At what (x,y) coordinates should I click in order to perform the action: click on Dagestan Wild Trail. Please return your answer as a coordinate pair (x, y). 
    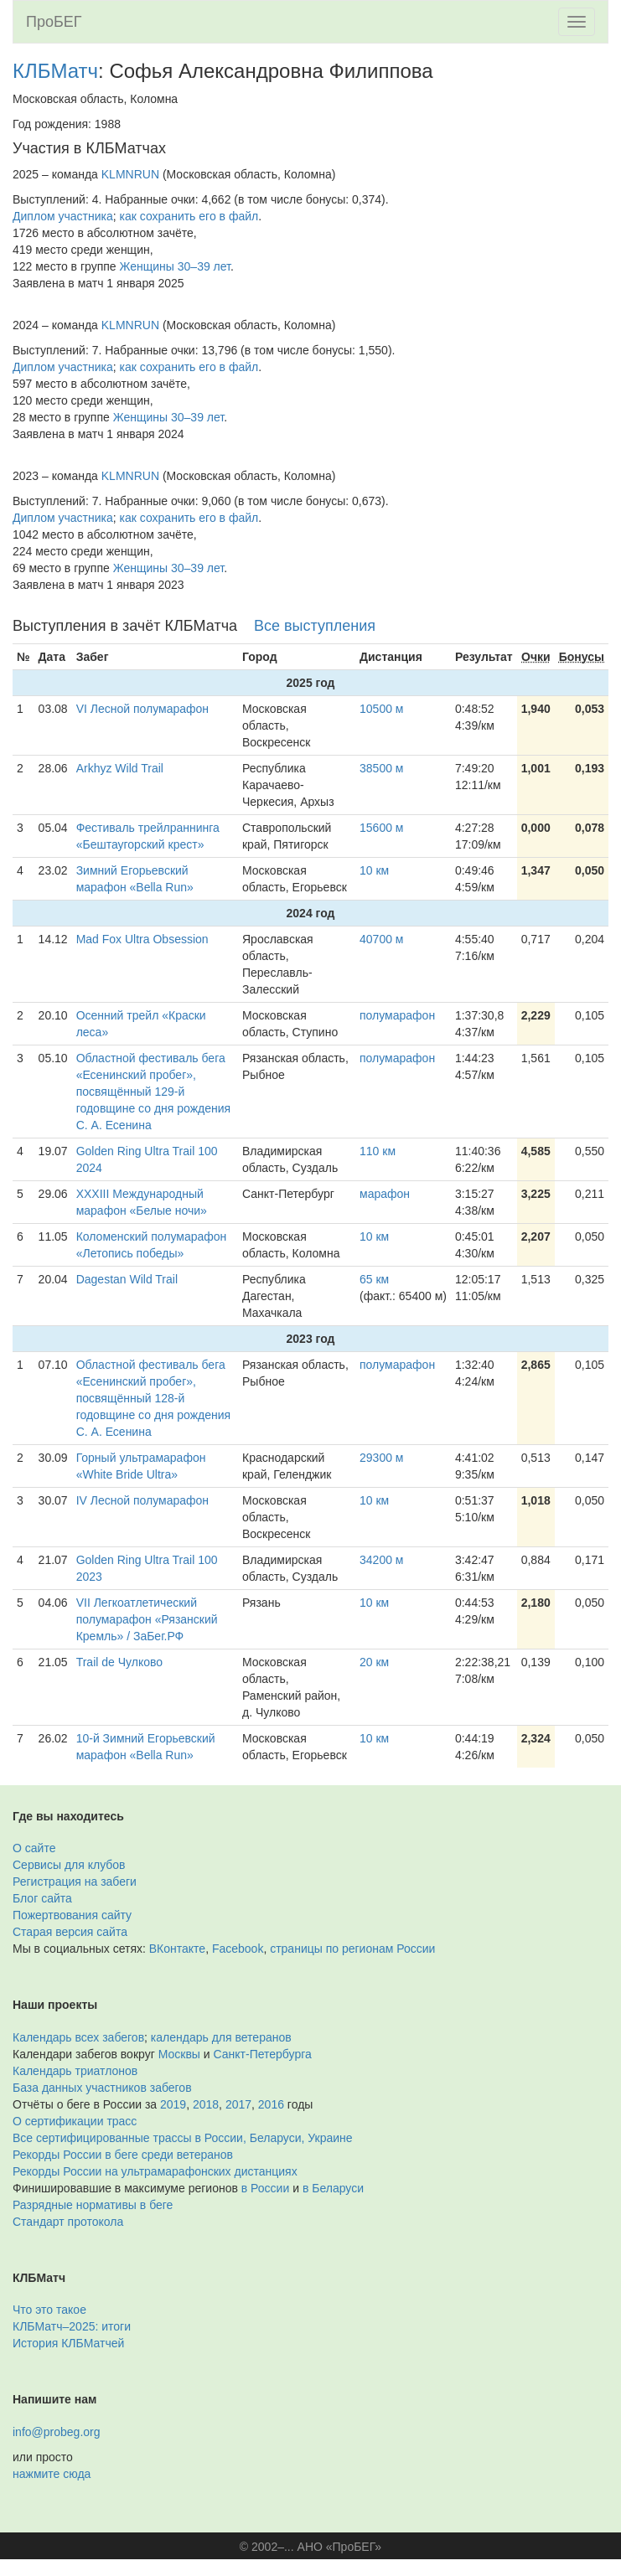
    Looking at the image, I should click on (127, 1279).